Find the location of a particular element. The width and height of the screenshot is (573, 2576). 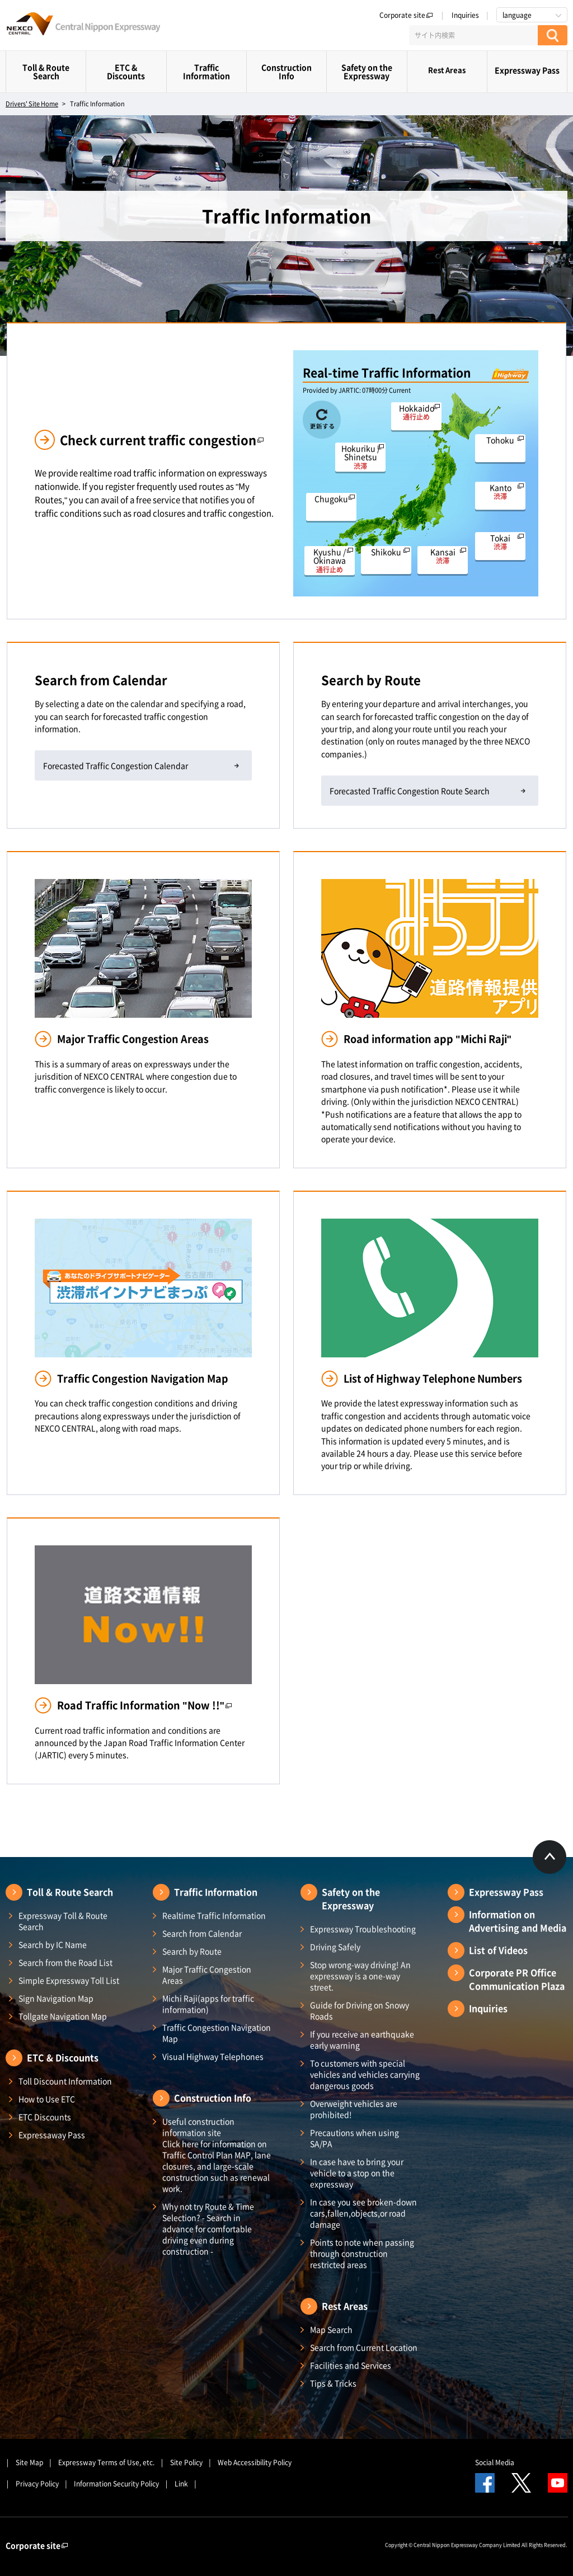

[検索する] is located at coordinates (552, 35).